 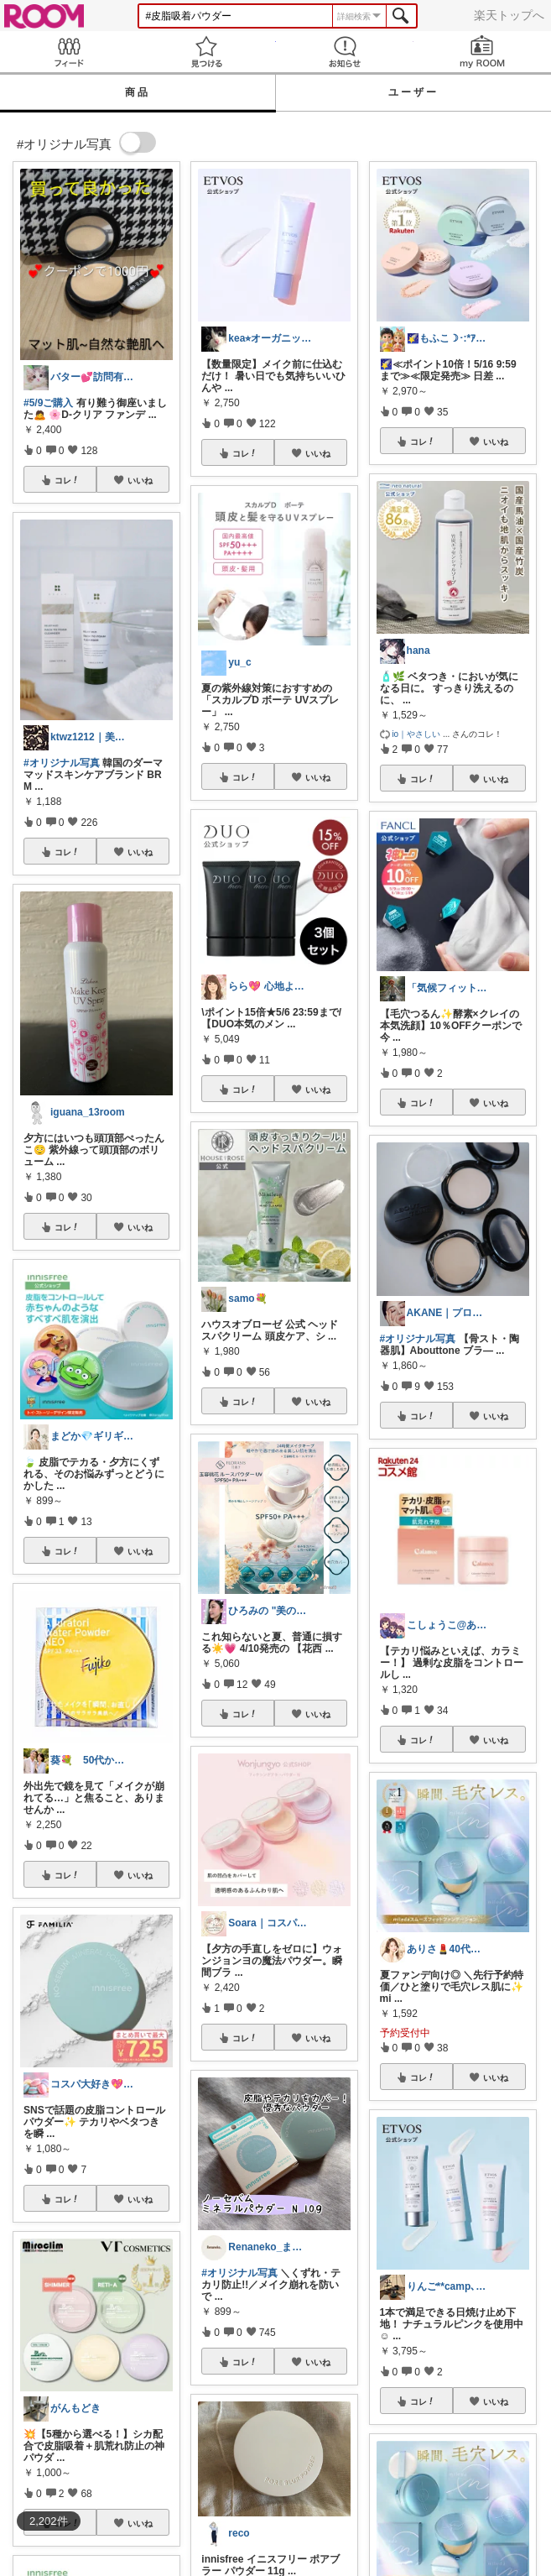 What do you see at coordinates (140, 480) in the screenshot?
I see `いいね` at bounding box center [140, 480].